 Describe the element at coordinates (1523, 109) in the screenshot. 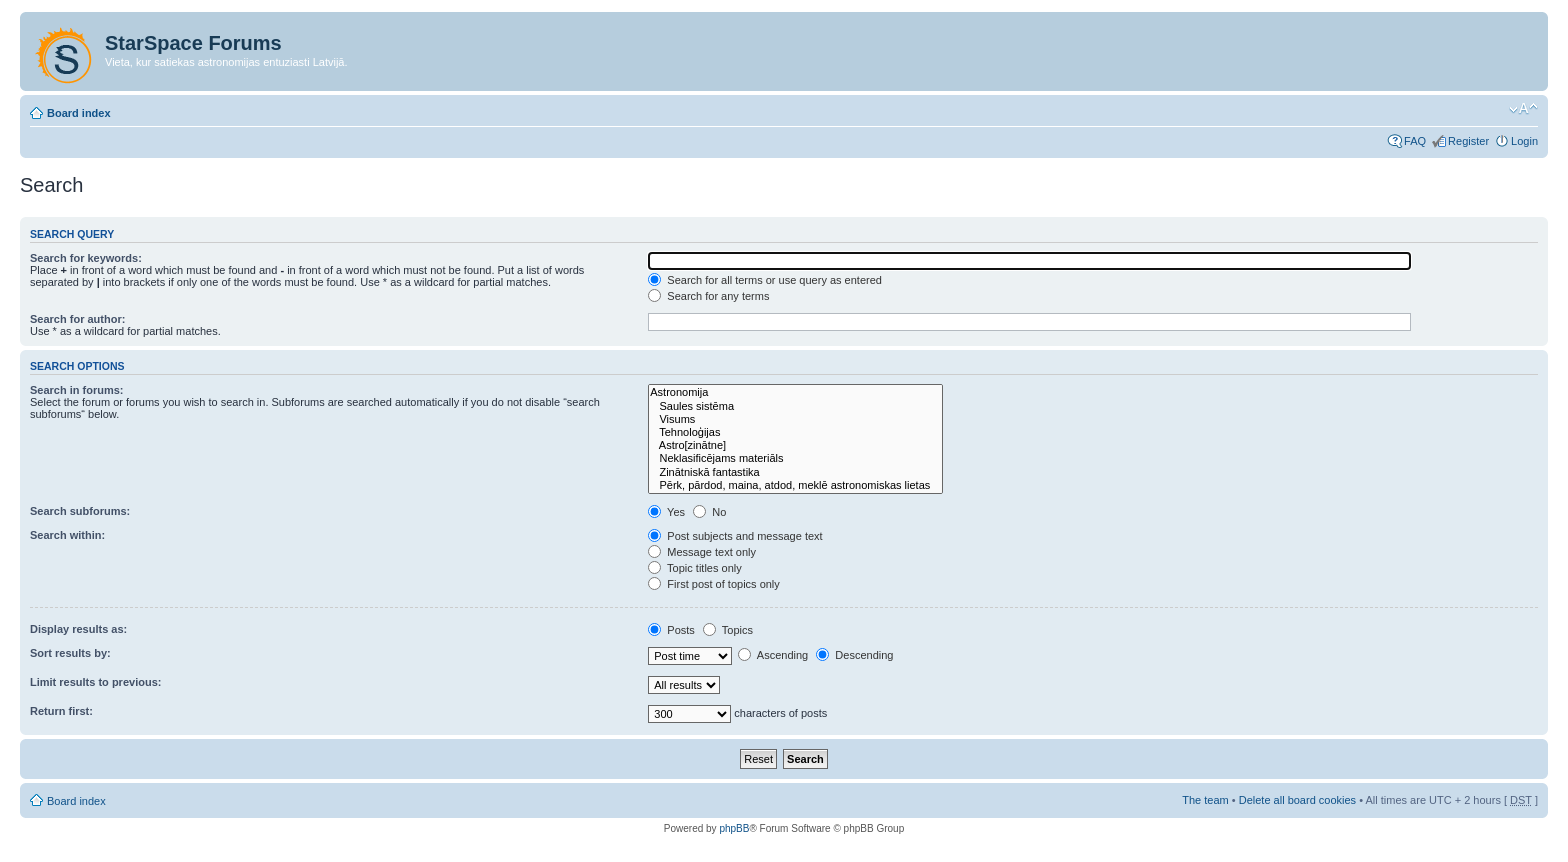

I see `Change font size` at that location.